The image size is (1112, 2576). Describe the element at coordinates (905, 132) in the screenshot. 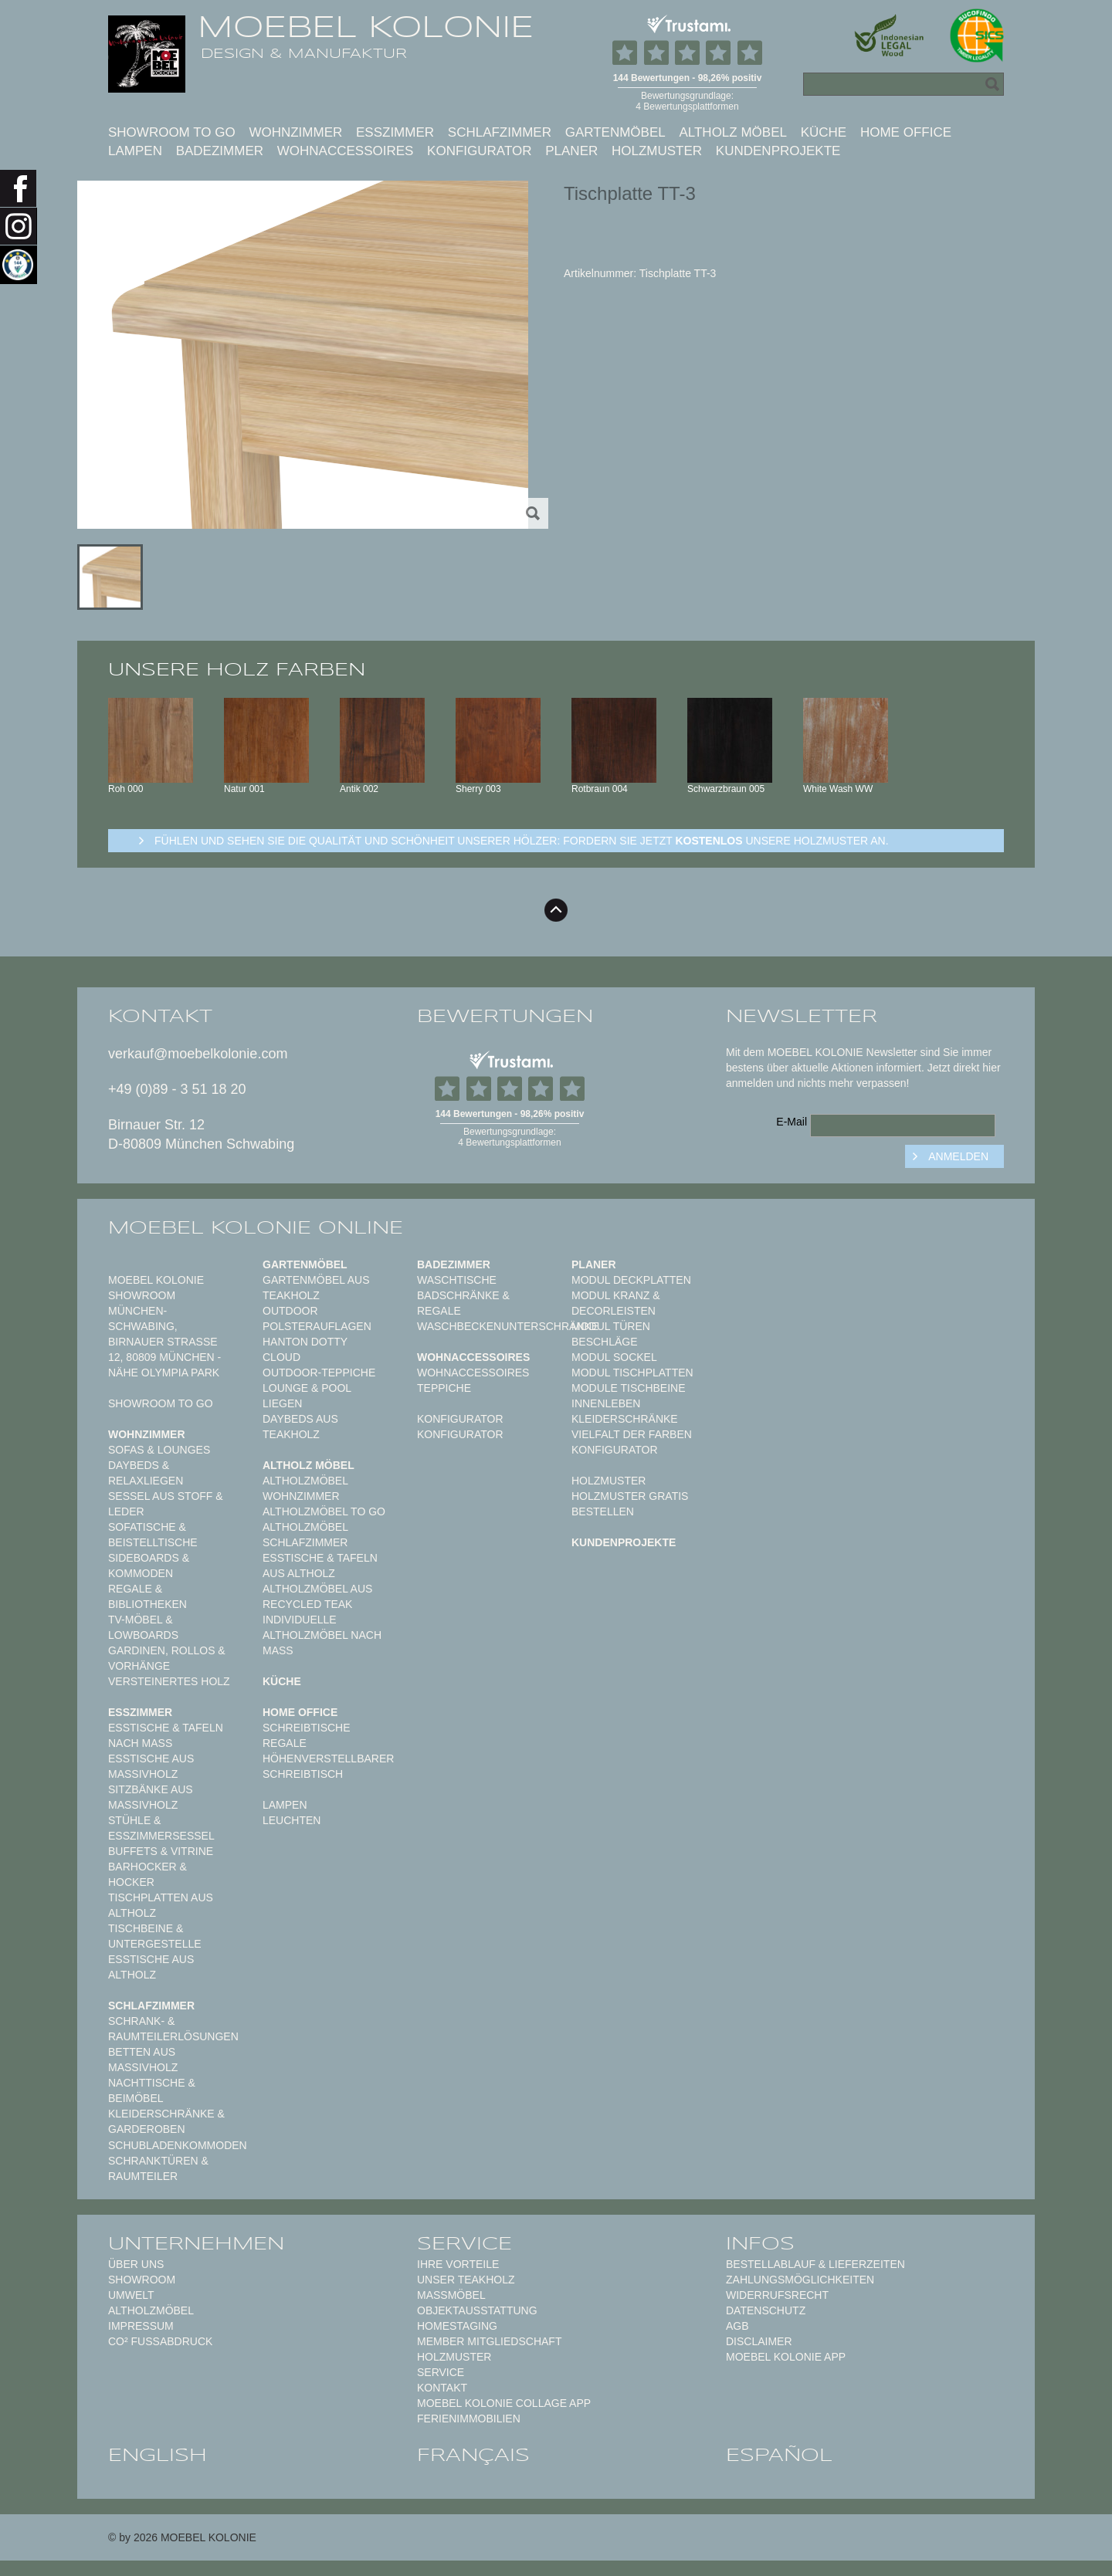

I see `Home Office` at that location.